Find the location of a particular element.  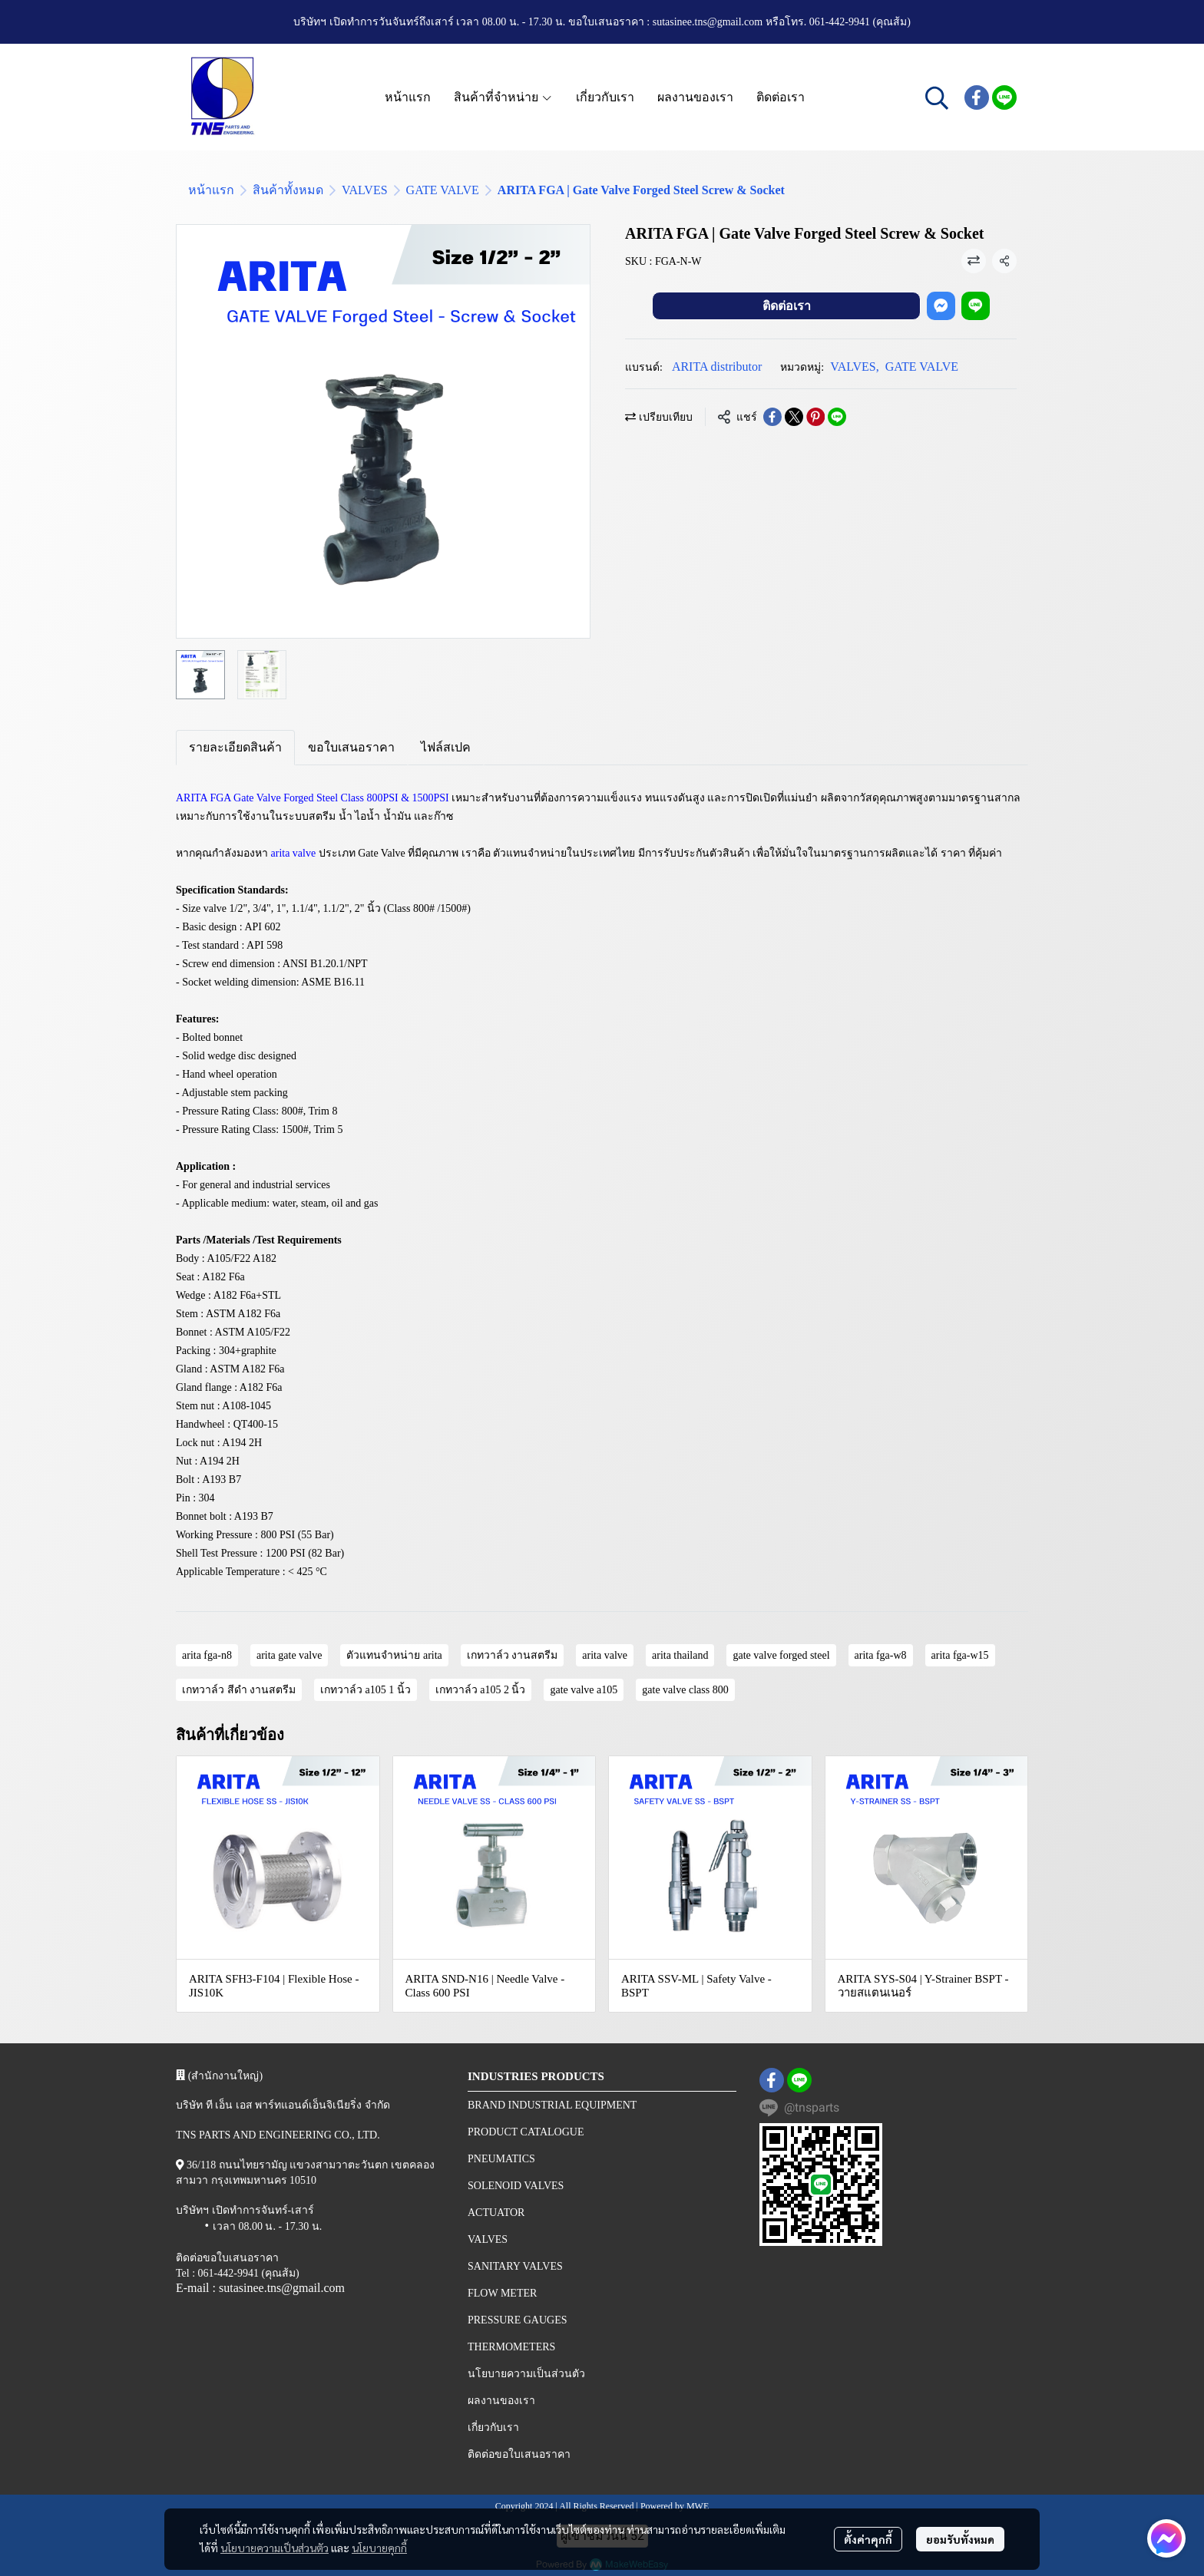

[Share on X] is located at coordinates (794, 417).